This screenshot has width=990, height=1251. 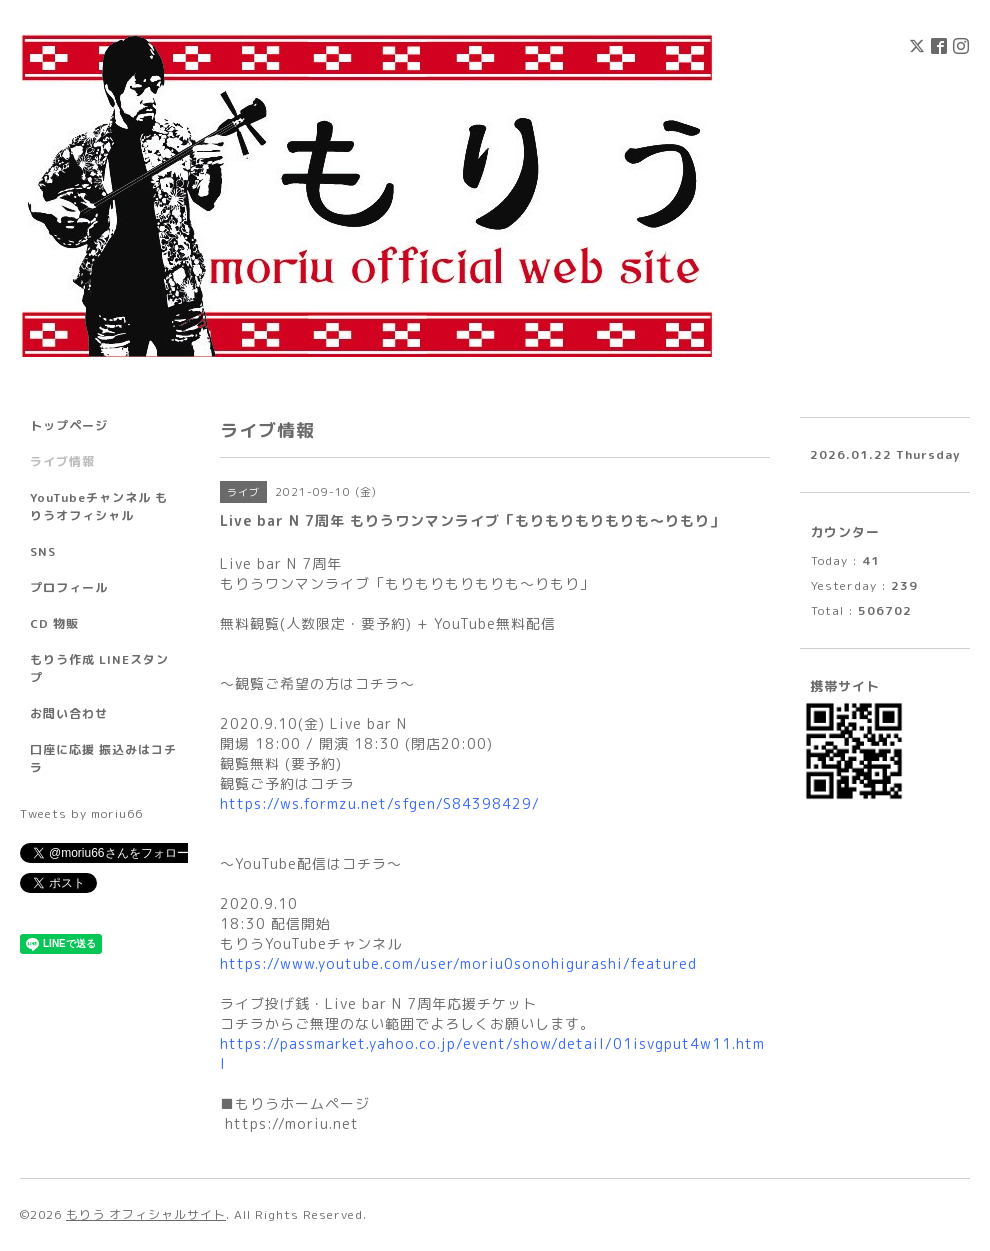 What do you see at coordinates (62, 461) in the screenshot?
I see `ライブ情報` at bounding box center [62, 461].